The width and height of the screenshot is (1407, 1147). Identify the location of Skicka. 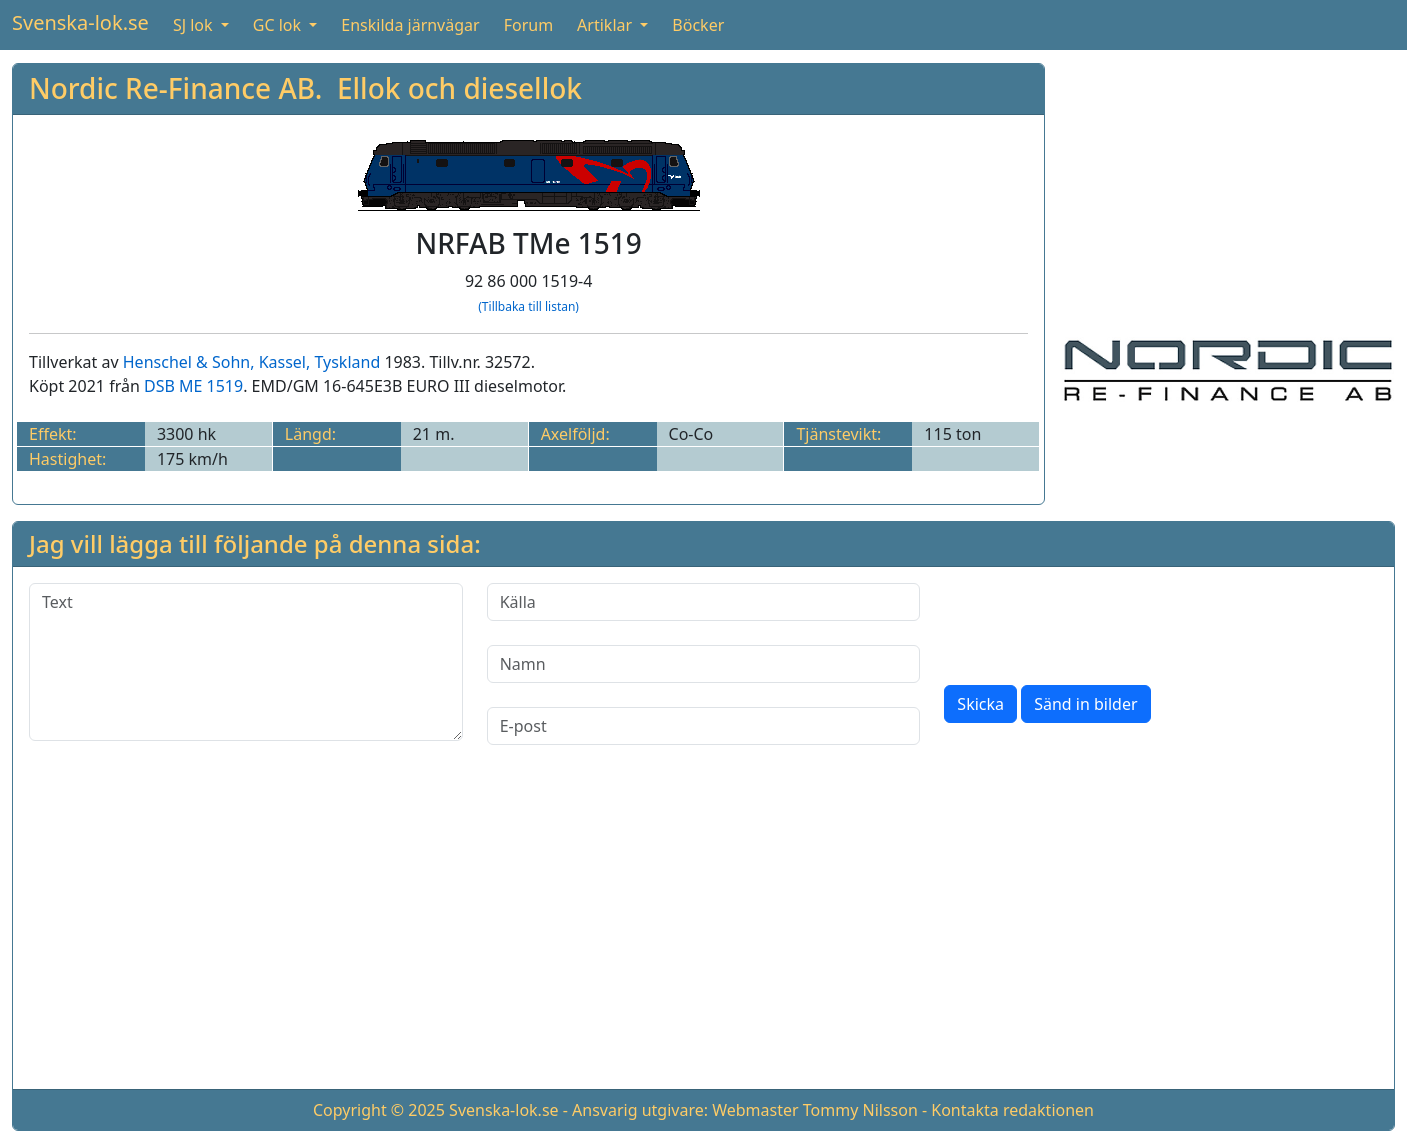
(980, 704).